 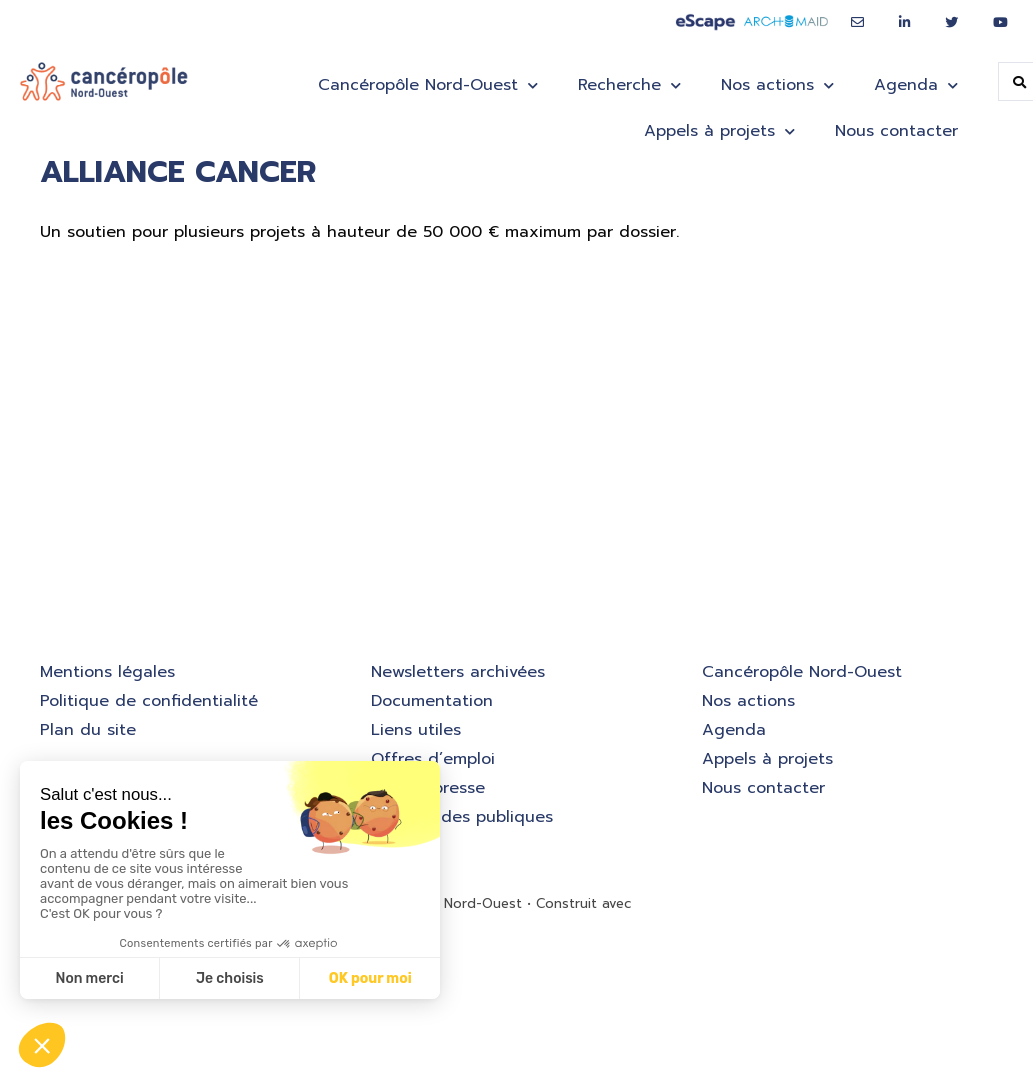 What do you see at coordinates (416, 730) in the screenshot?
I see `Liens utiles` at bounding box center [416, 730].